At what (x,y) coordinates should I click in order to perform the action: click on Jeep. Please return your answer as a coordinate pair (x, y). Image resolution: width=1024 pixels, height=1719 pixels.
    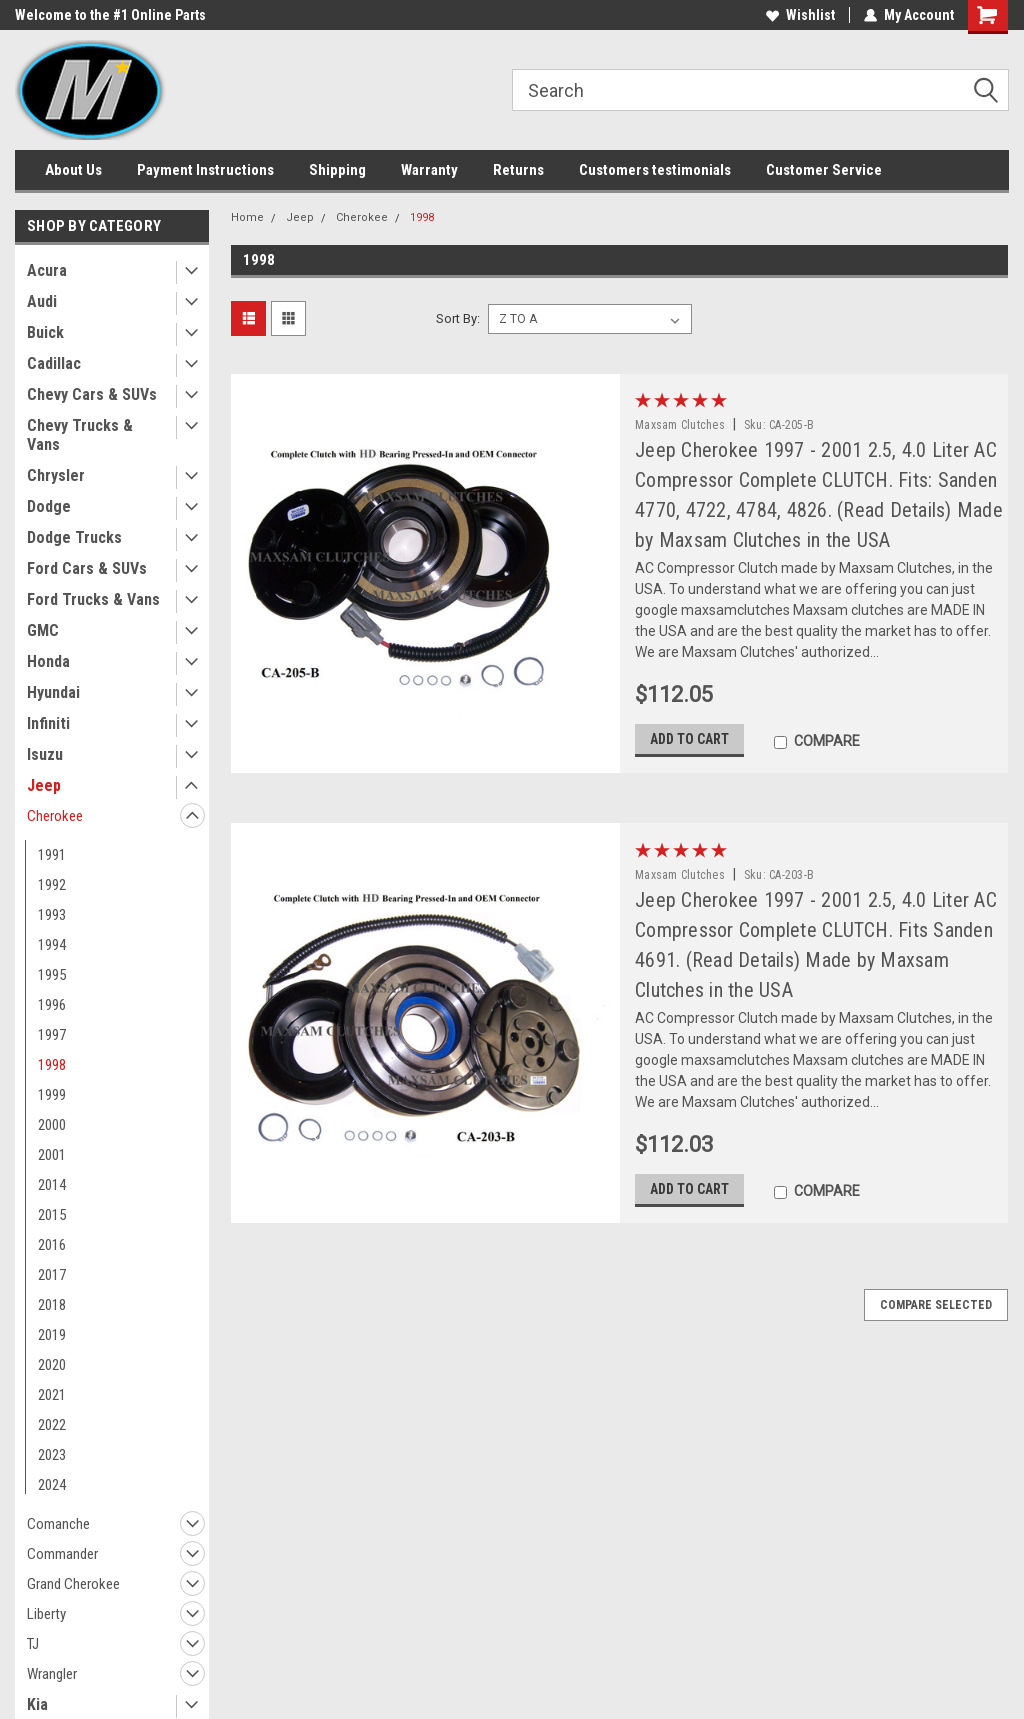
    Looking at the image, I should click on (44, 785).